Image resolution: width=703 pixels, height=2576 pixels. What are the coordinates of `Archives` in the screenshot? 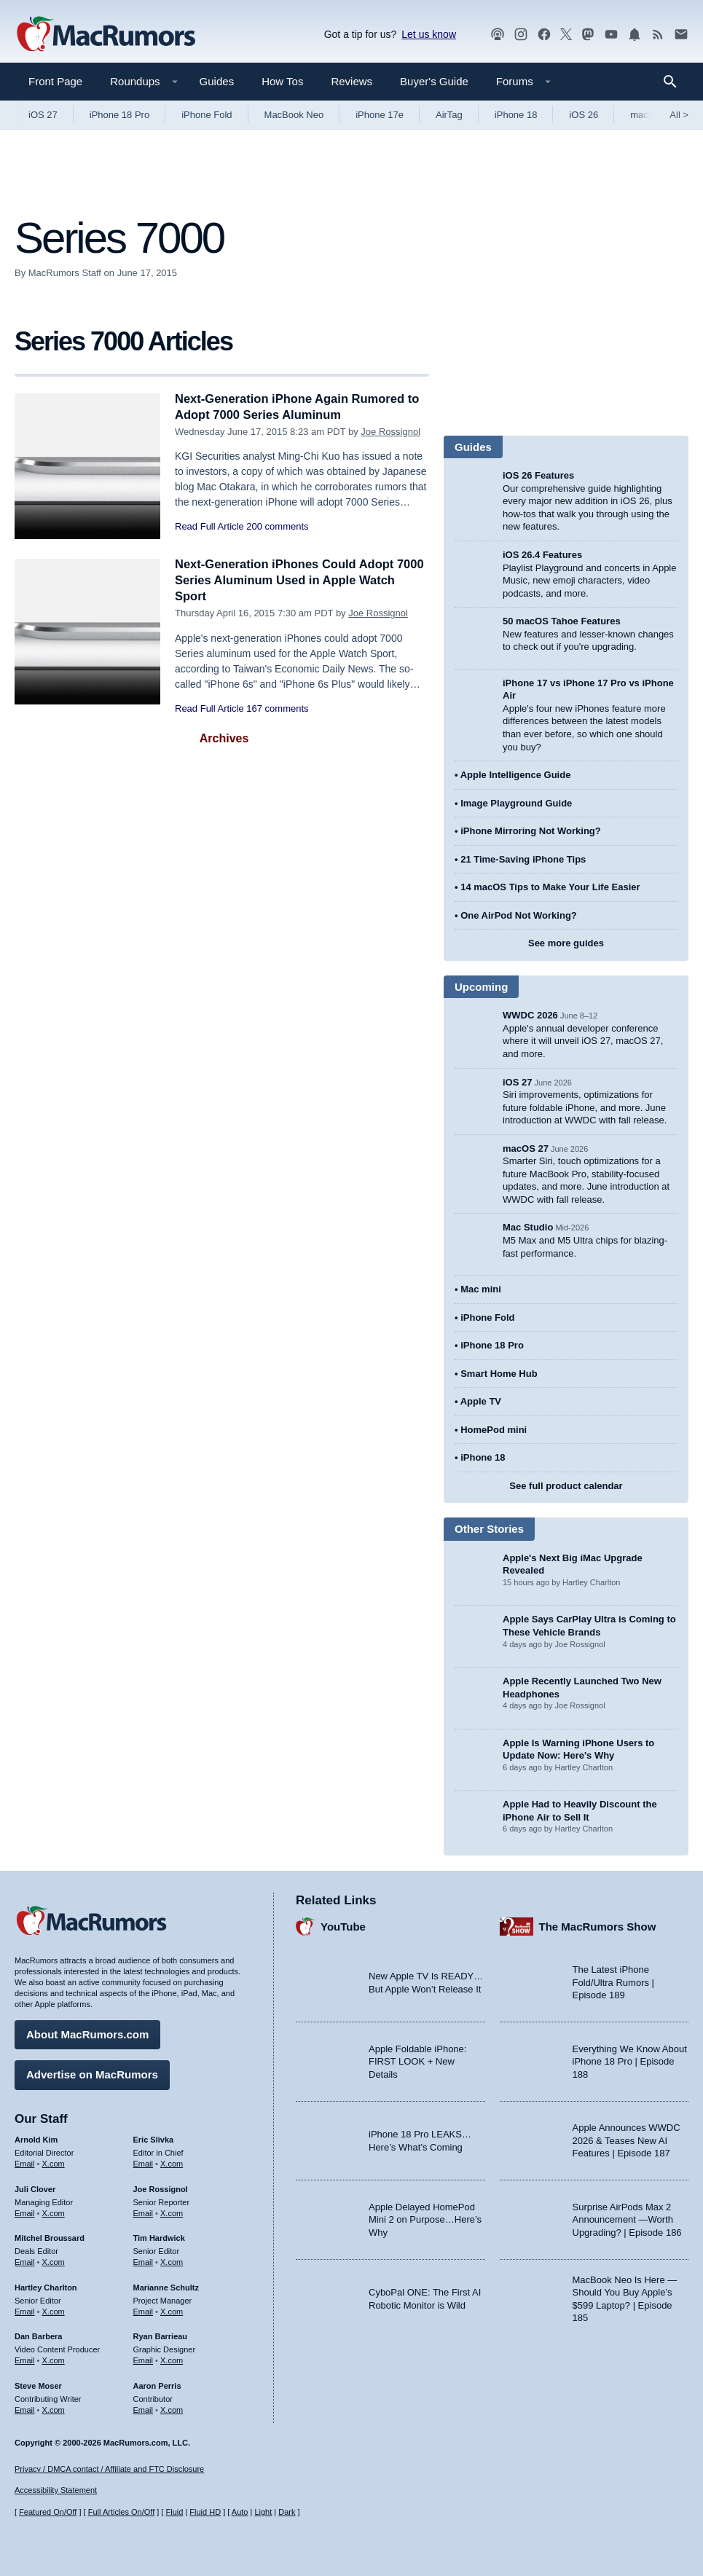 It's located at (224, 738).